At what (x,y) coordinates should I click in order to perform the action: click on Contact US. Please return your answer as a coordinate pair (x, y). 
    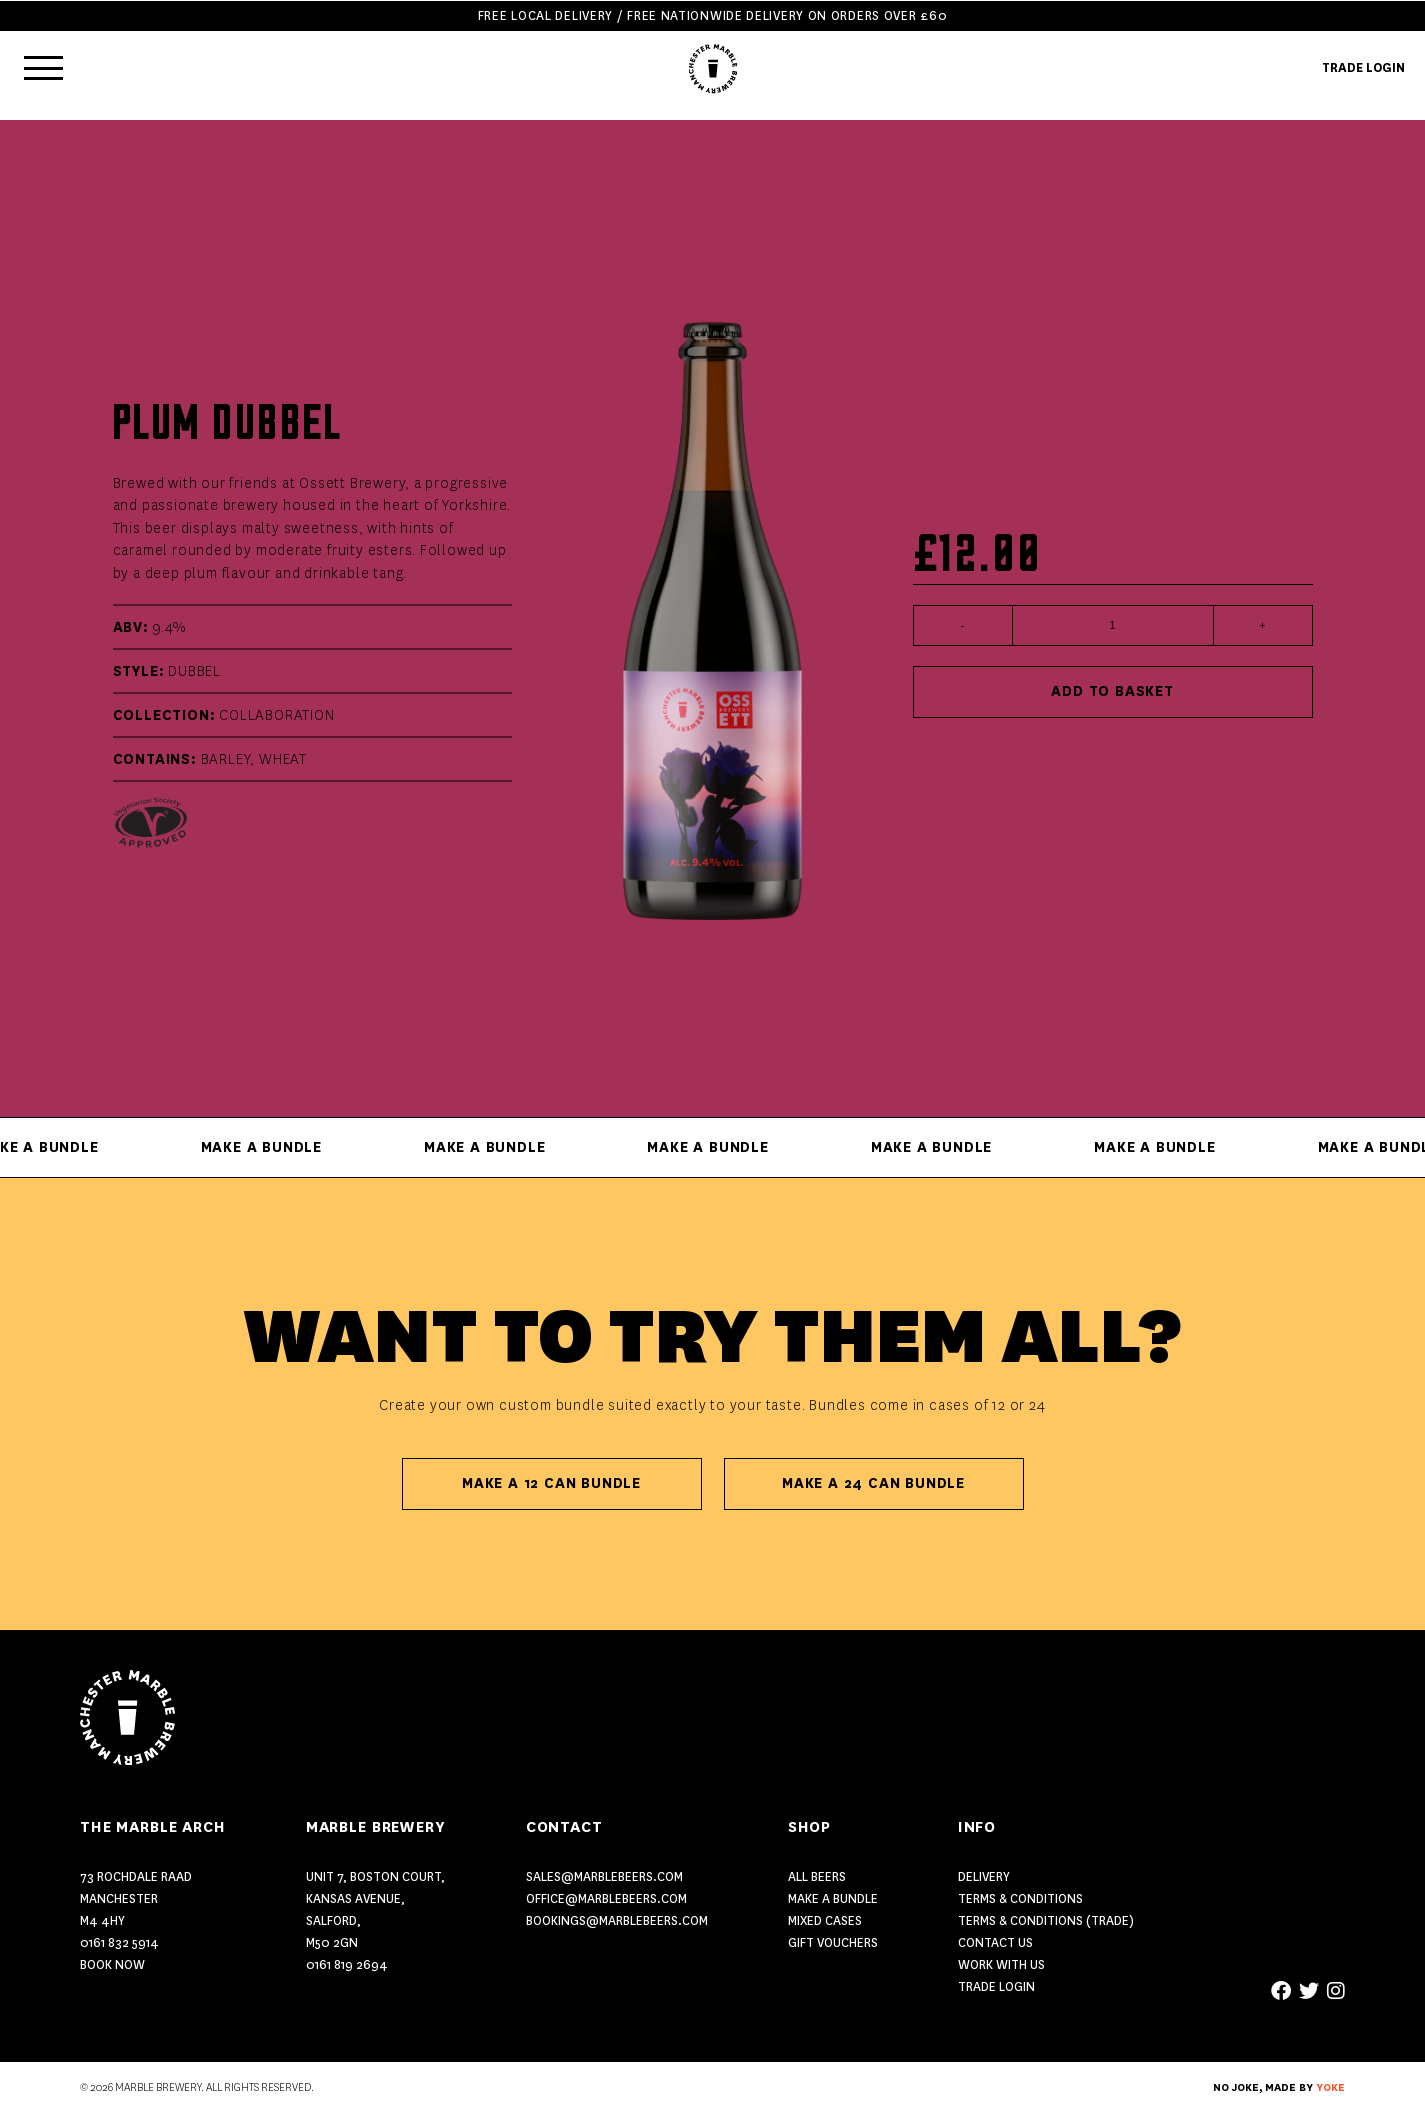
    Looking at the image, I should click on (995, 1942).